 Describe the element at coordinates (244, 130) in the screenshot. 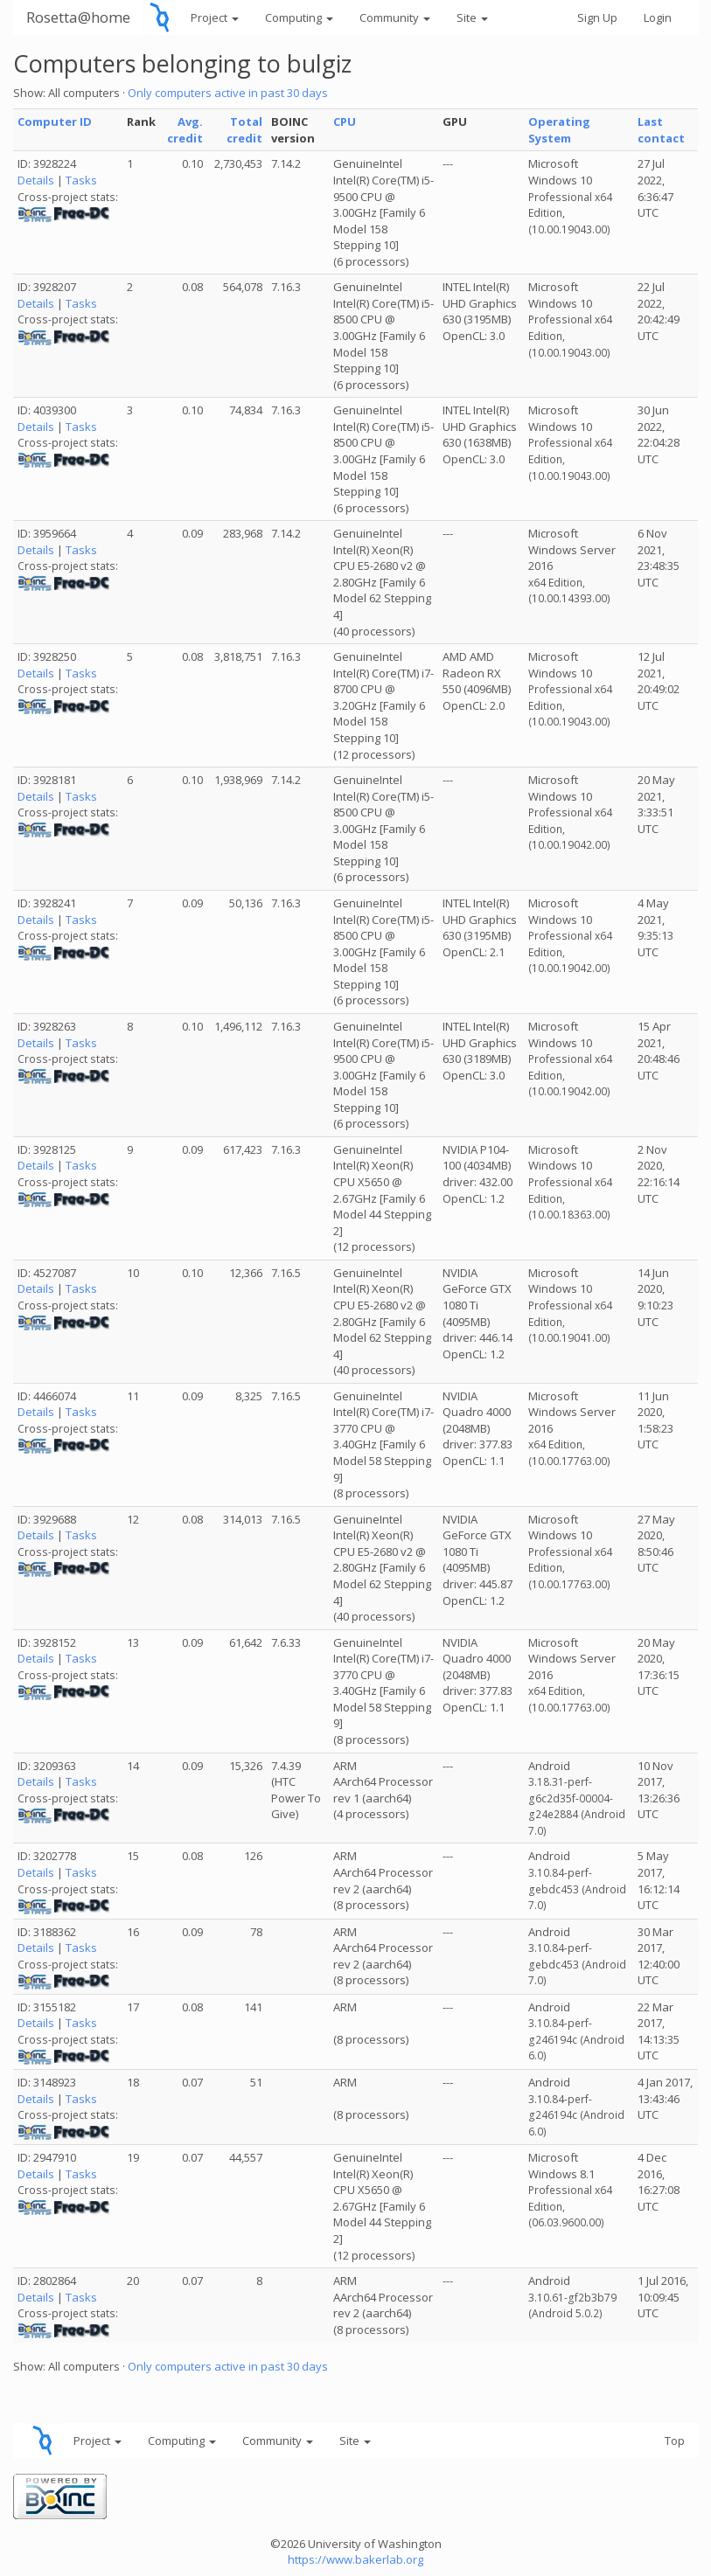

I see `Total credit` at that location.